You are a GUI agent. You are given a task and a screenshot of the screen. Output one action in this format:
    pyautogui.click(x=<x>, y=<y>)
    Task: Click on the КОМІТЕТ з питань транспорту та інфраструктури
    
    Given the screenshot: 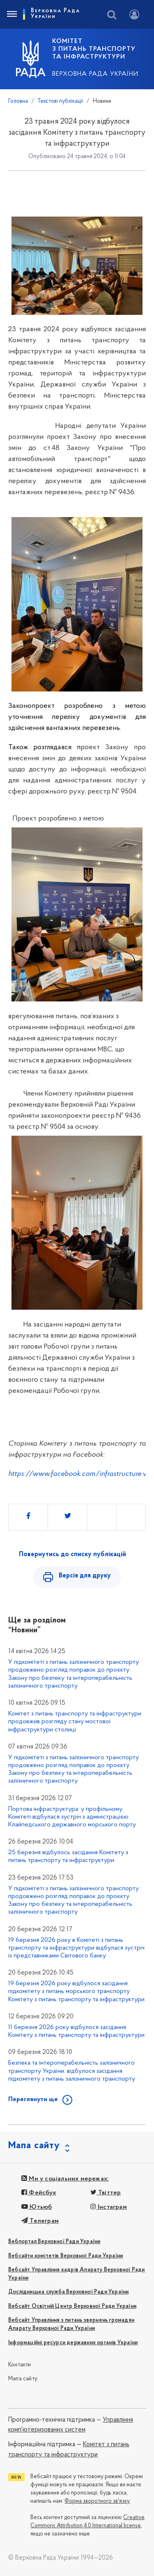 What is the action you would take?
    pyautogui.click(x=94, y=49)
    